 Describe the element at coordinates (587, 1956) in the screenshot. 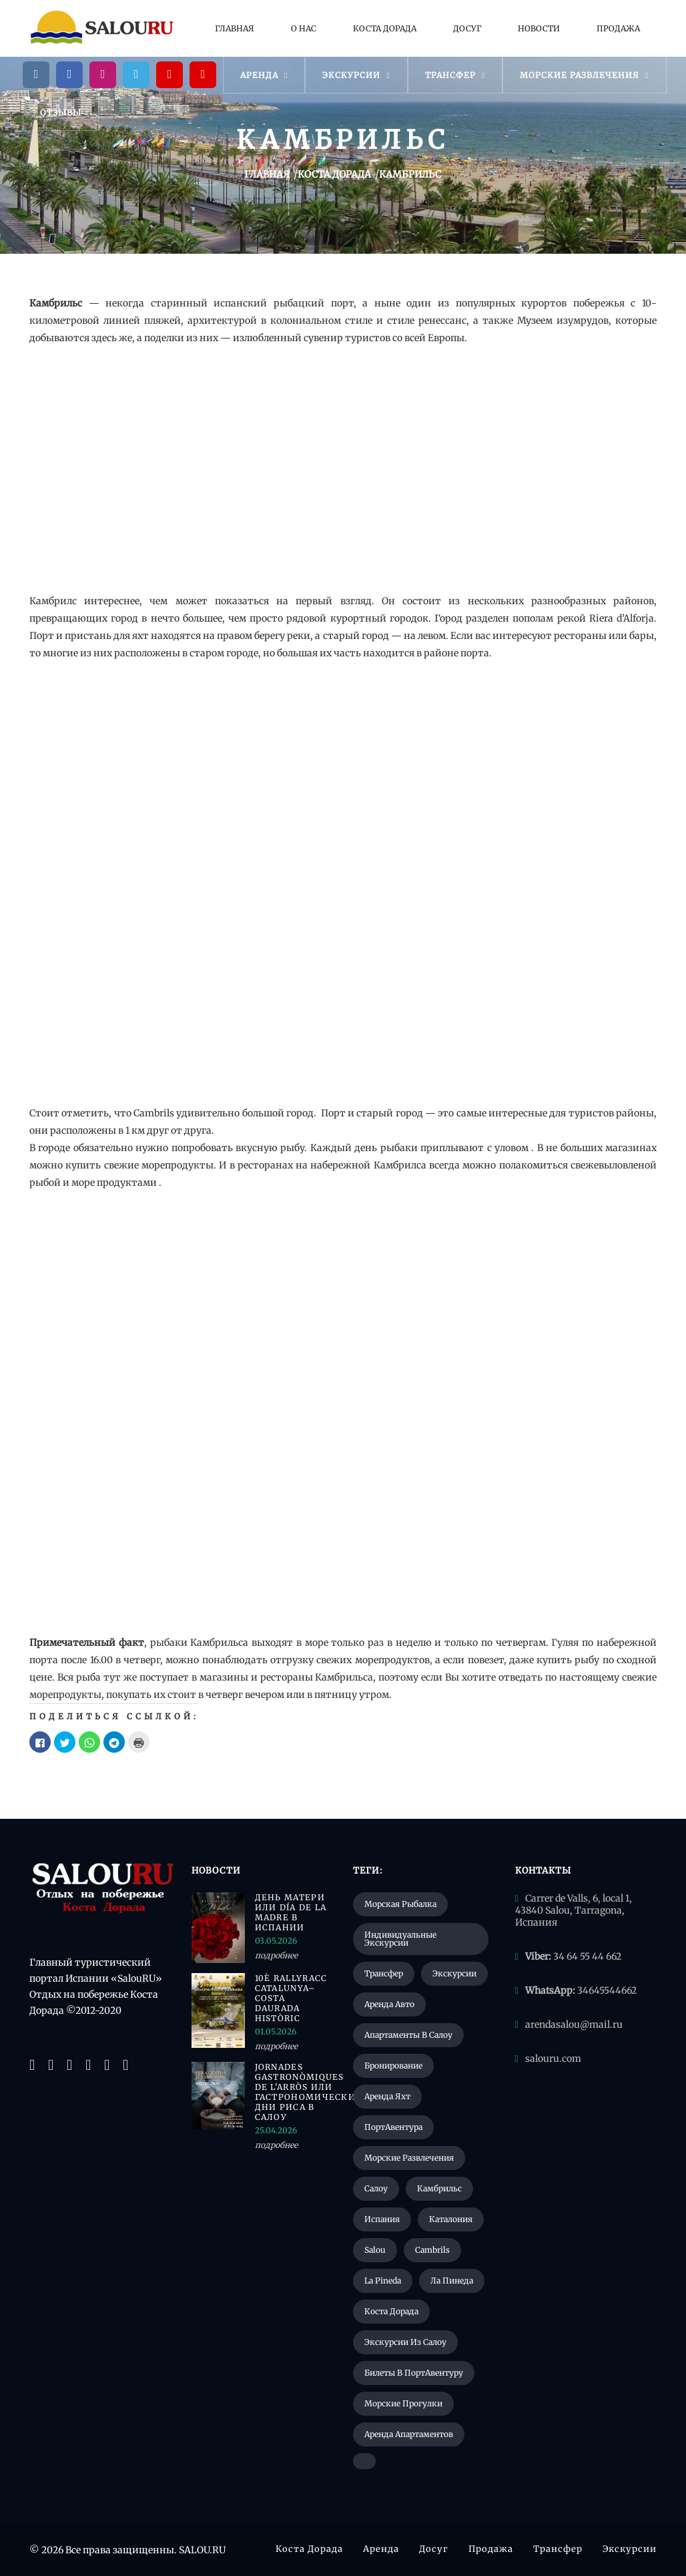

I see `34 64 55 44 662` at that location.